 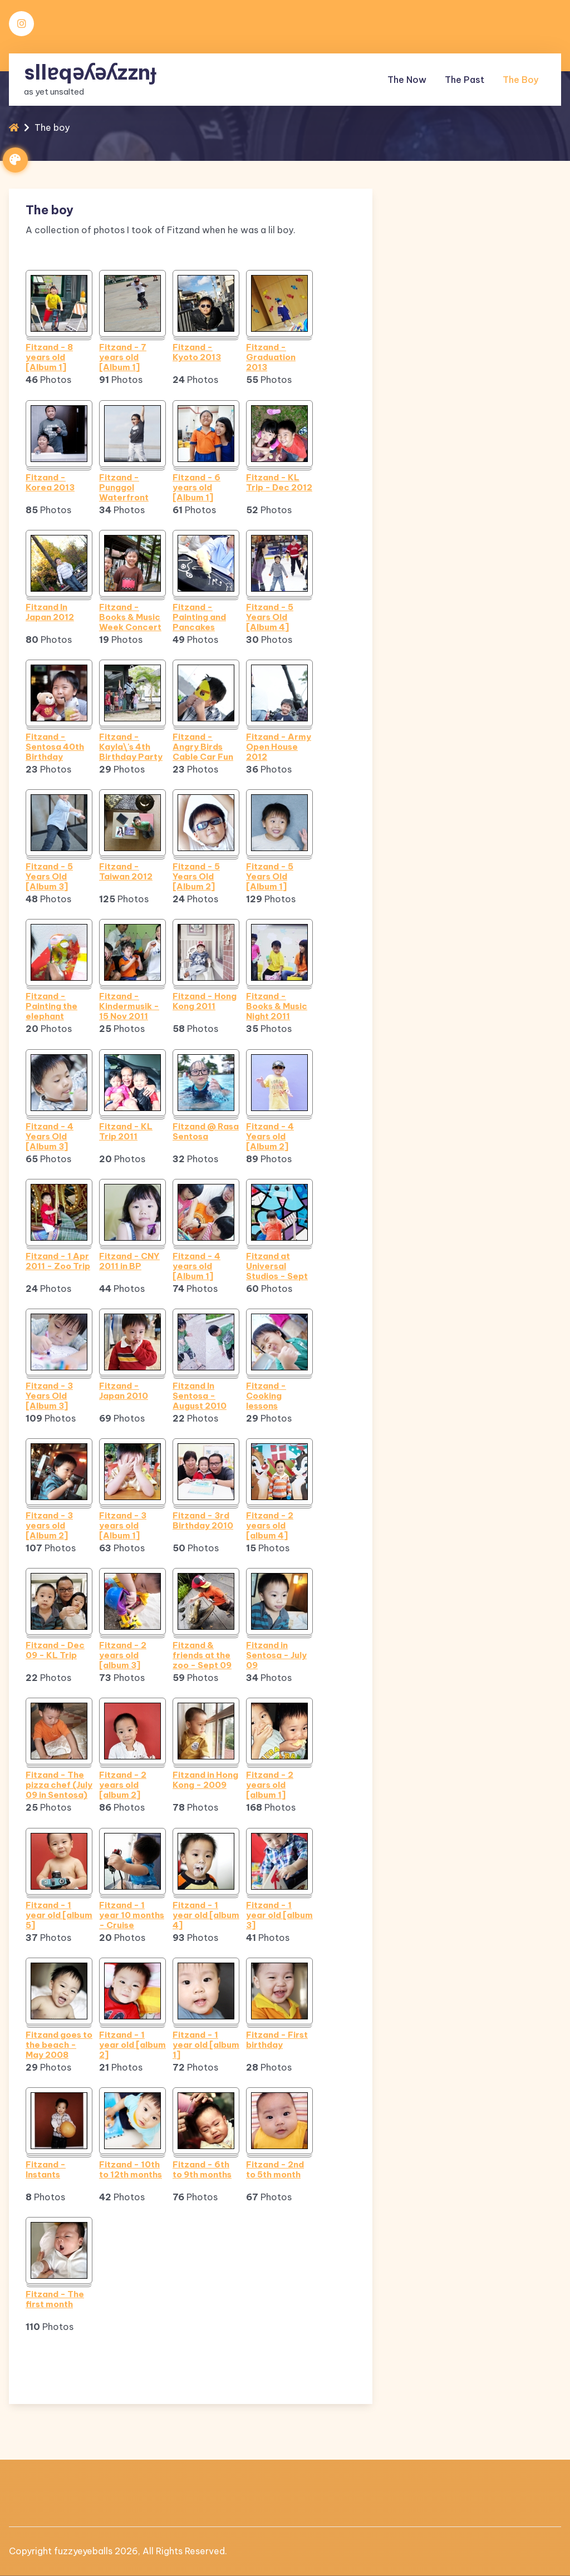 I want to click on Fitzand - 6 years old [Album 1], so click(x=196, y=488).